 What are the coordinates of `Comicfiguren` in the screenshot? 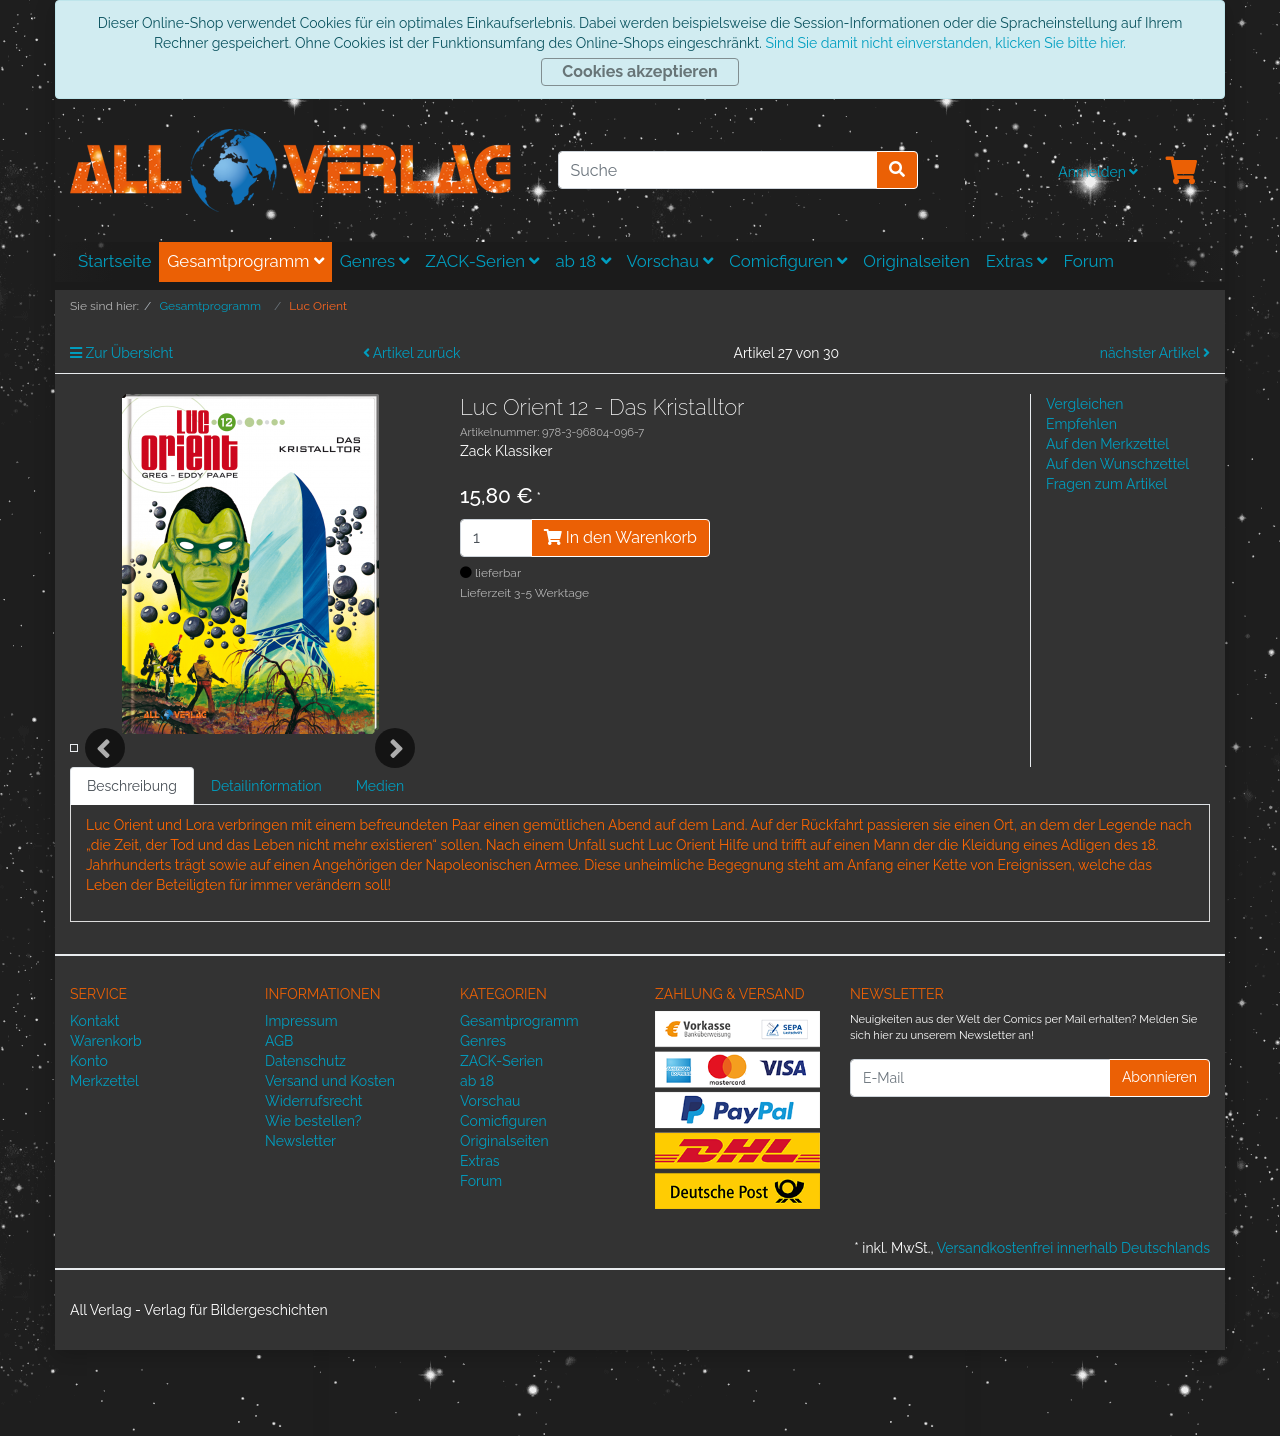 It's located at (788, 261).